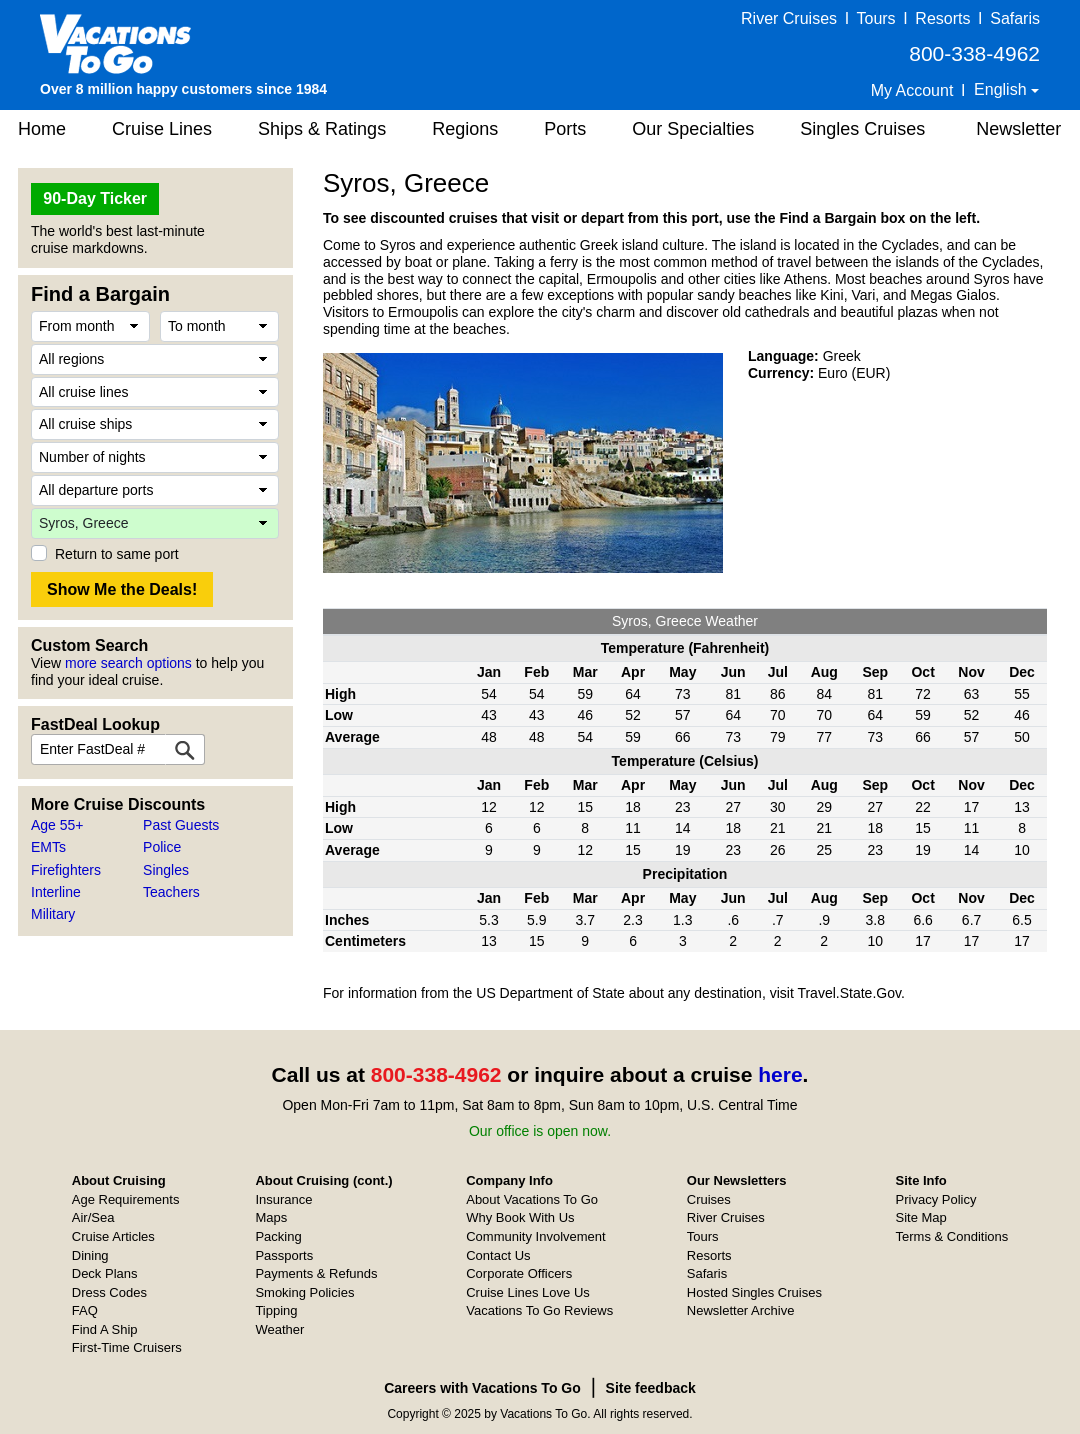 This screenshot has height=1434, width=1080. Describe the element at coordinates (127, 1347) in the screenshot. I see `First-Time Cruisers` at that location.